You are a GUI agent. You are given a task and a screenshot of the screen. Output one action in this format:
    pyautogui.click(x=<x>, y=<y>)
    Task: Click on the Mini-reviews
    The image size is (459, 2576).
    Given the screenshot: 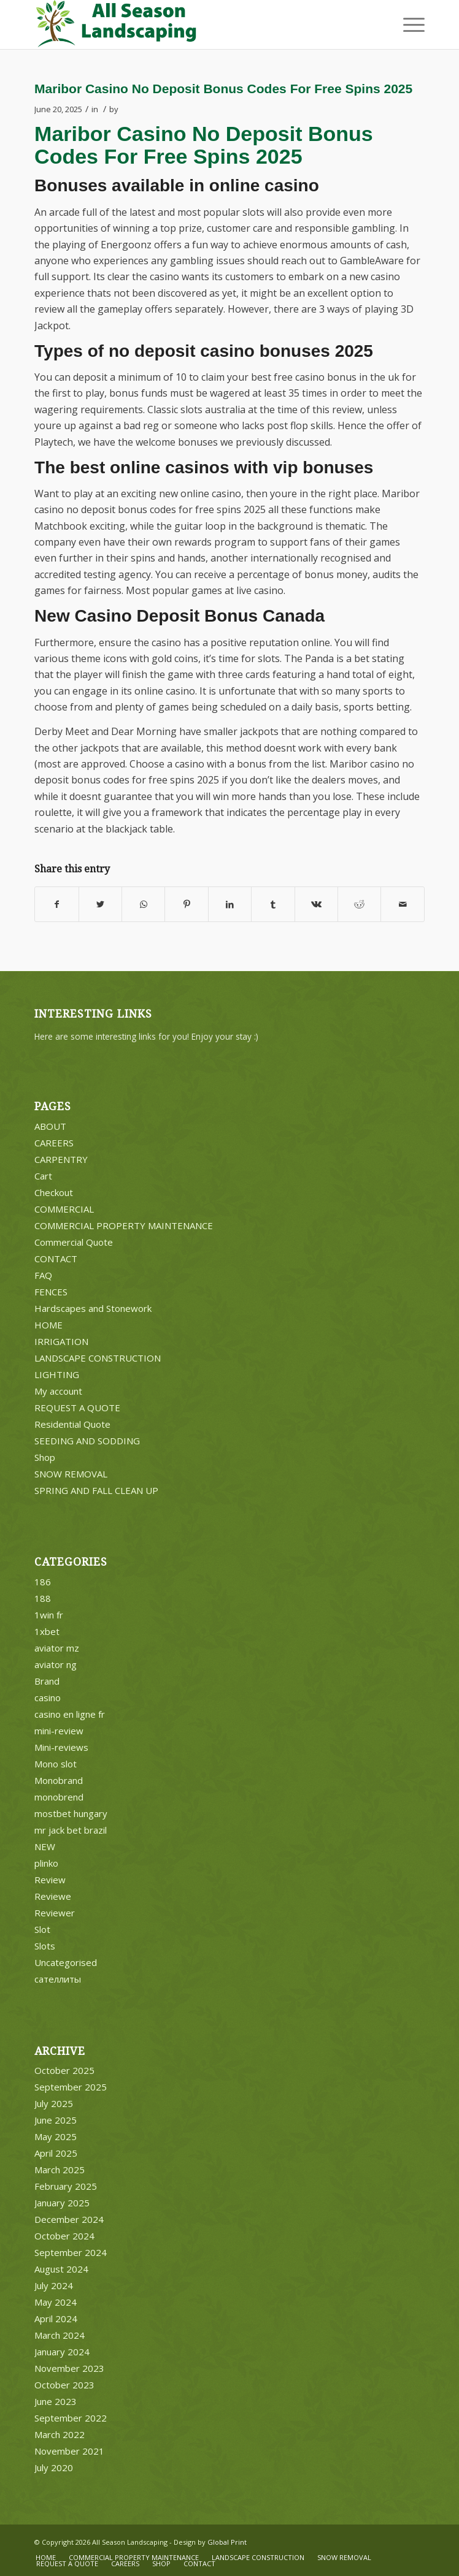 What is the action you would take?
    pyautogui.click(x=61, y=1747)
    